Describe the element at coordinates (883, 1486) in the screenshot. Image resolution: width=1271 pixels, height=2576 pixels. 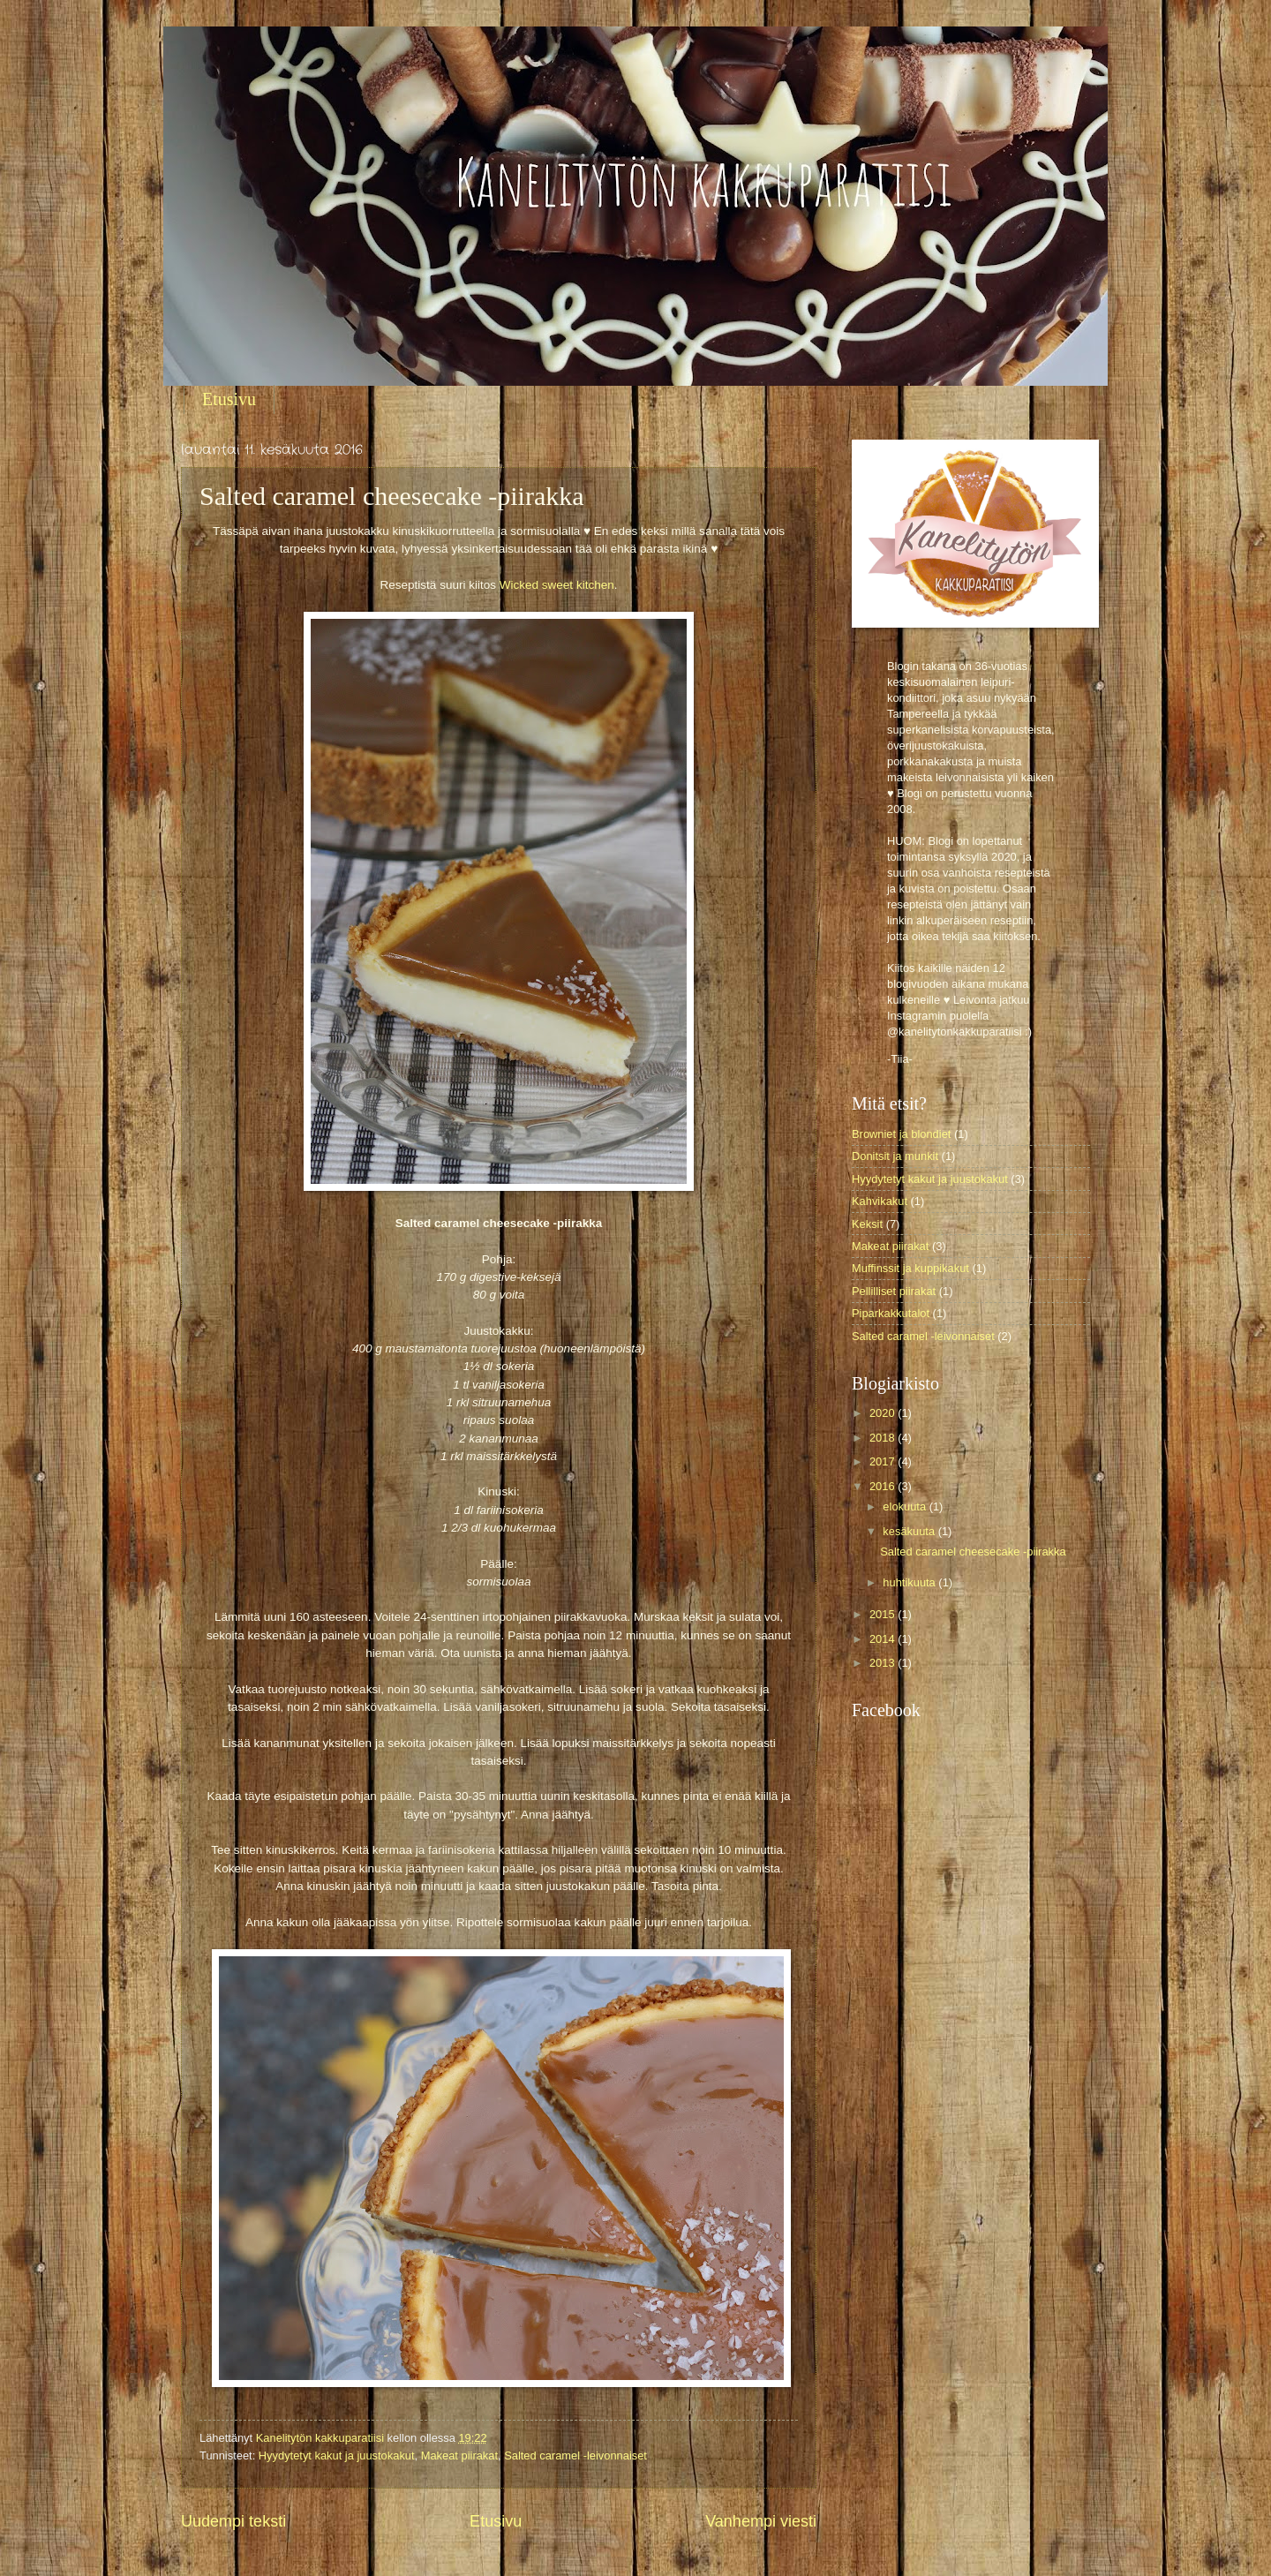
I see `2016` at that location.